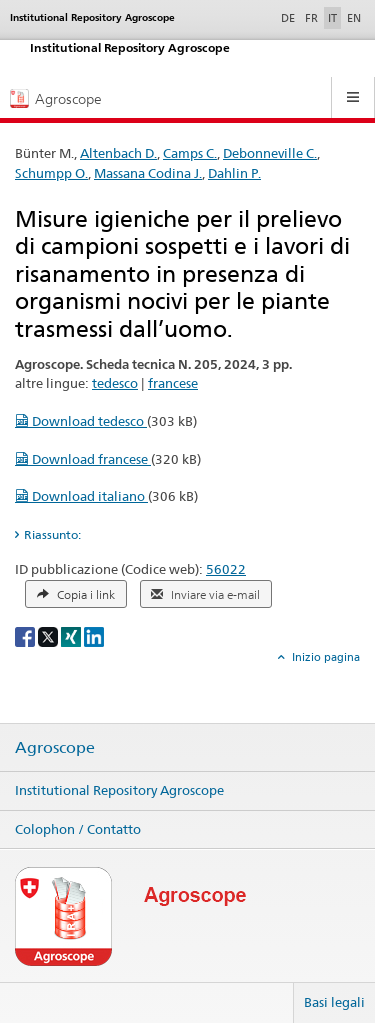 The width and height of the screenshot is (375, 1023). Describe the element at coordinates (324, 657) in the screenshot. I see `Inizio pagina` at that location.